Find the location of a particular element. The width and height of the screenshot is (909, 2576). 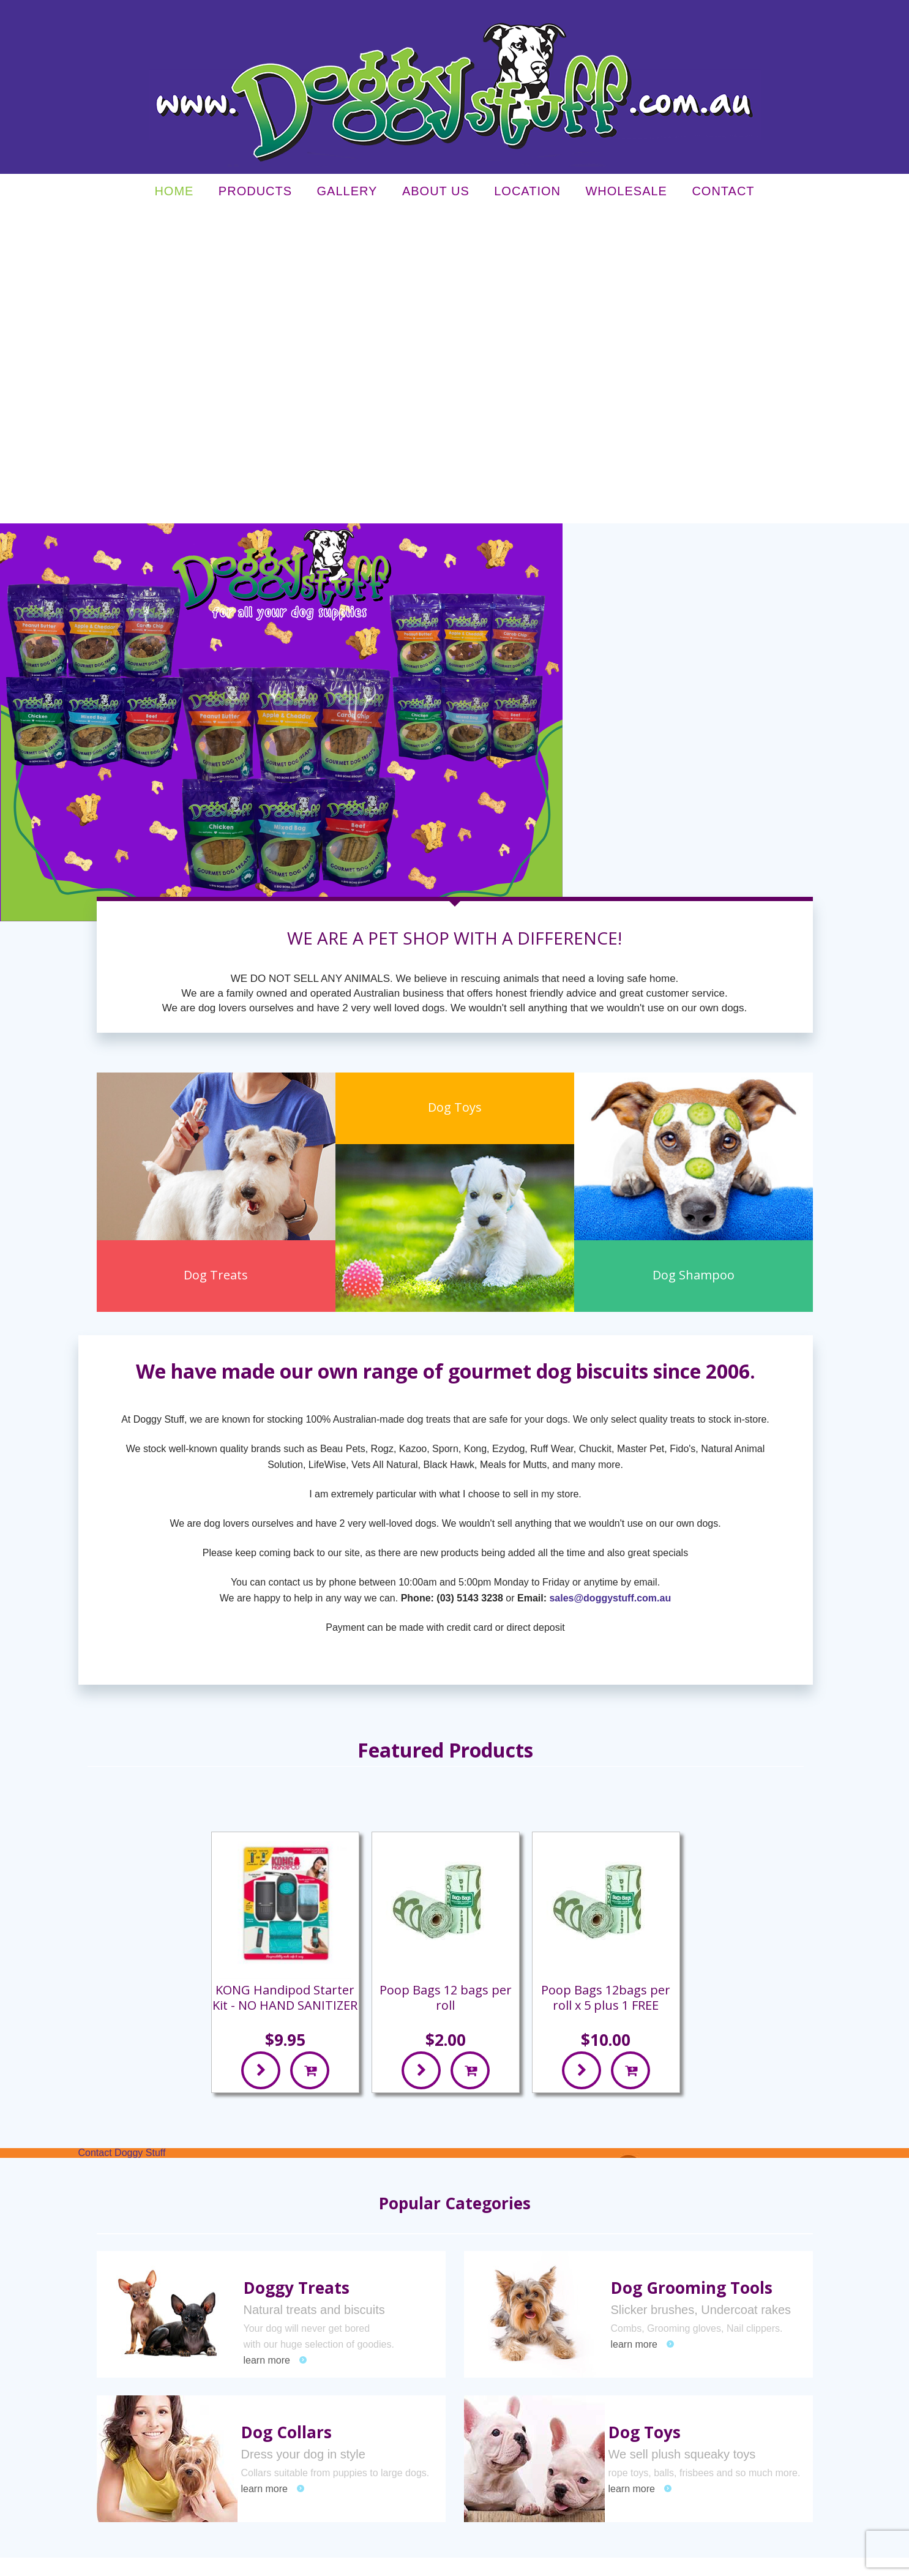

Wholesale is located at coordinates (626, 194).